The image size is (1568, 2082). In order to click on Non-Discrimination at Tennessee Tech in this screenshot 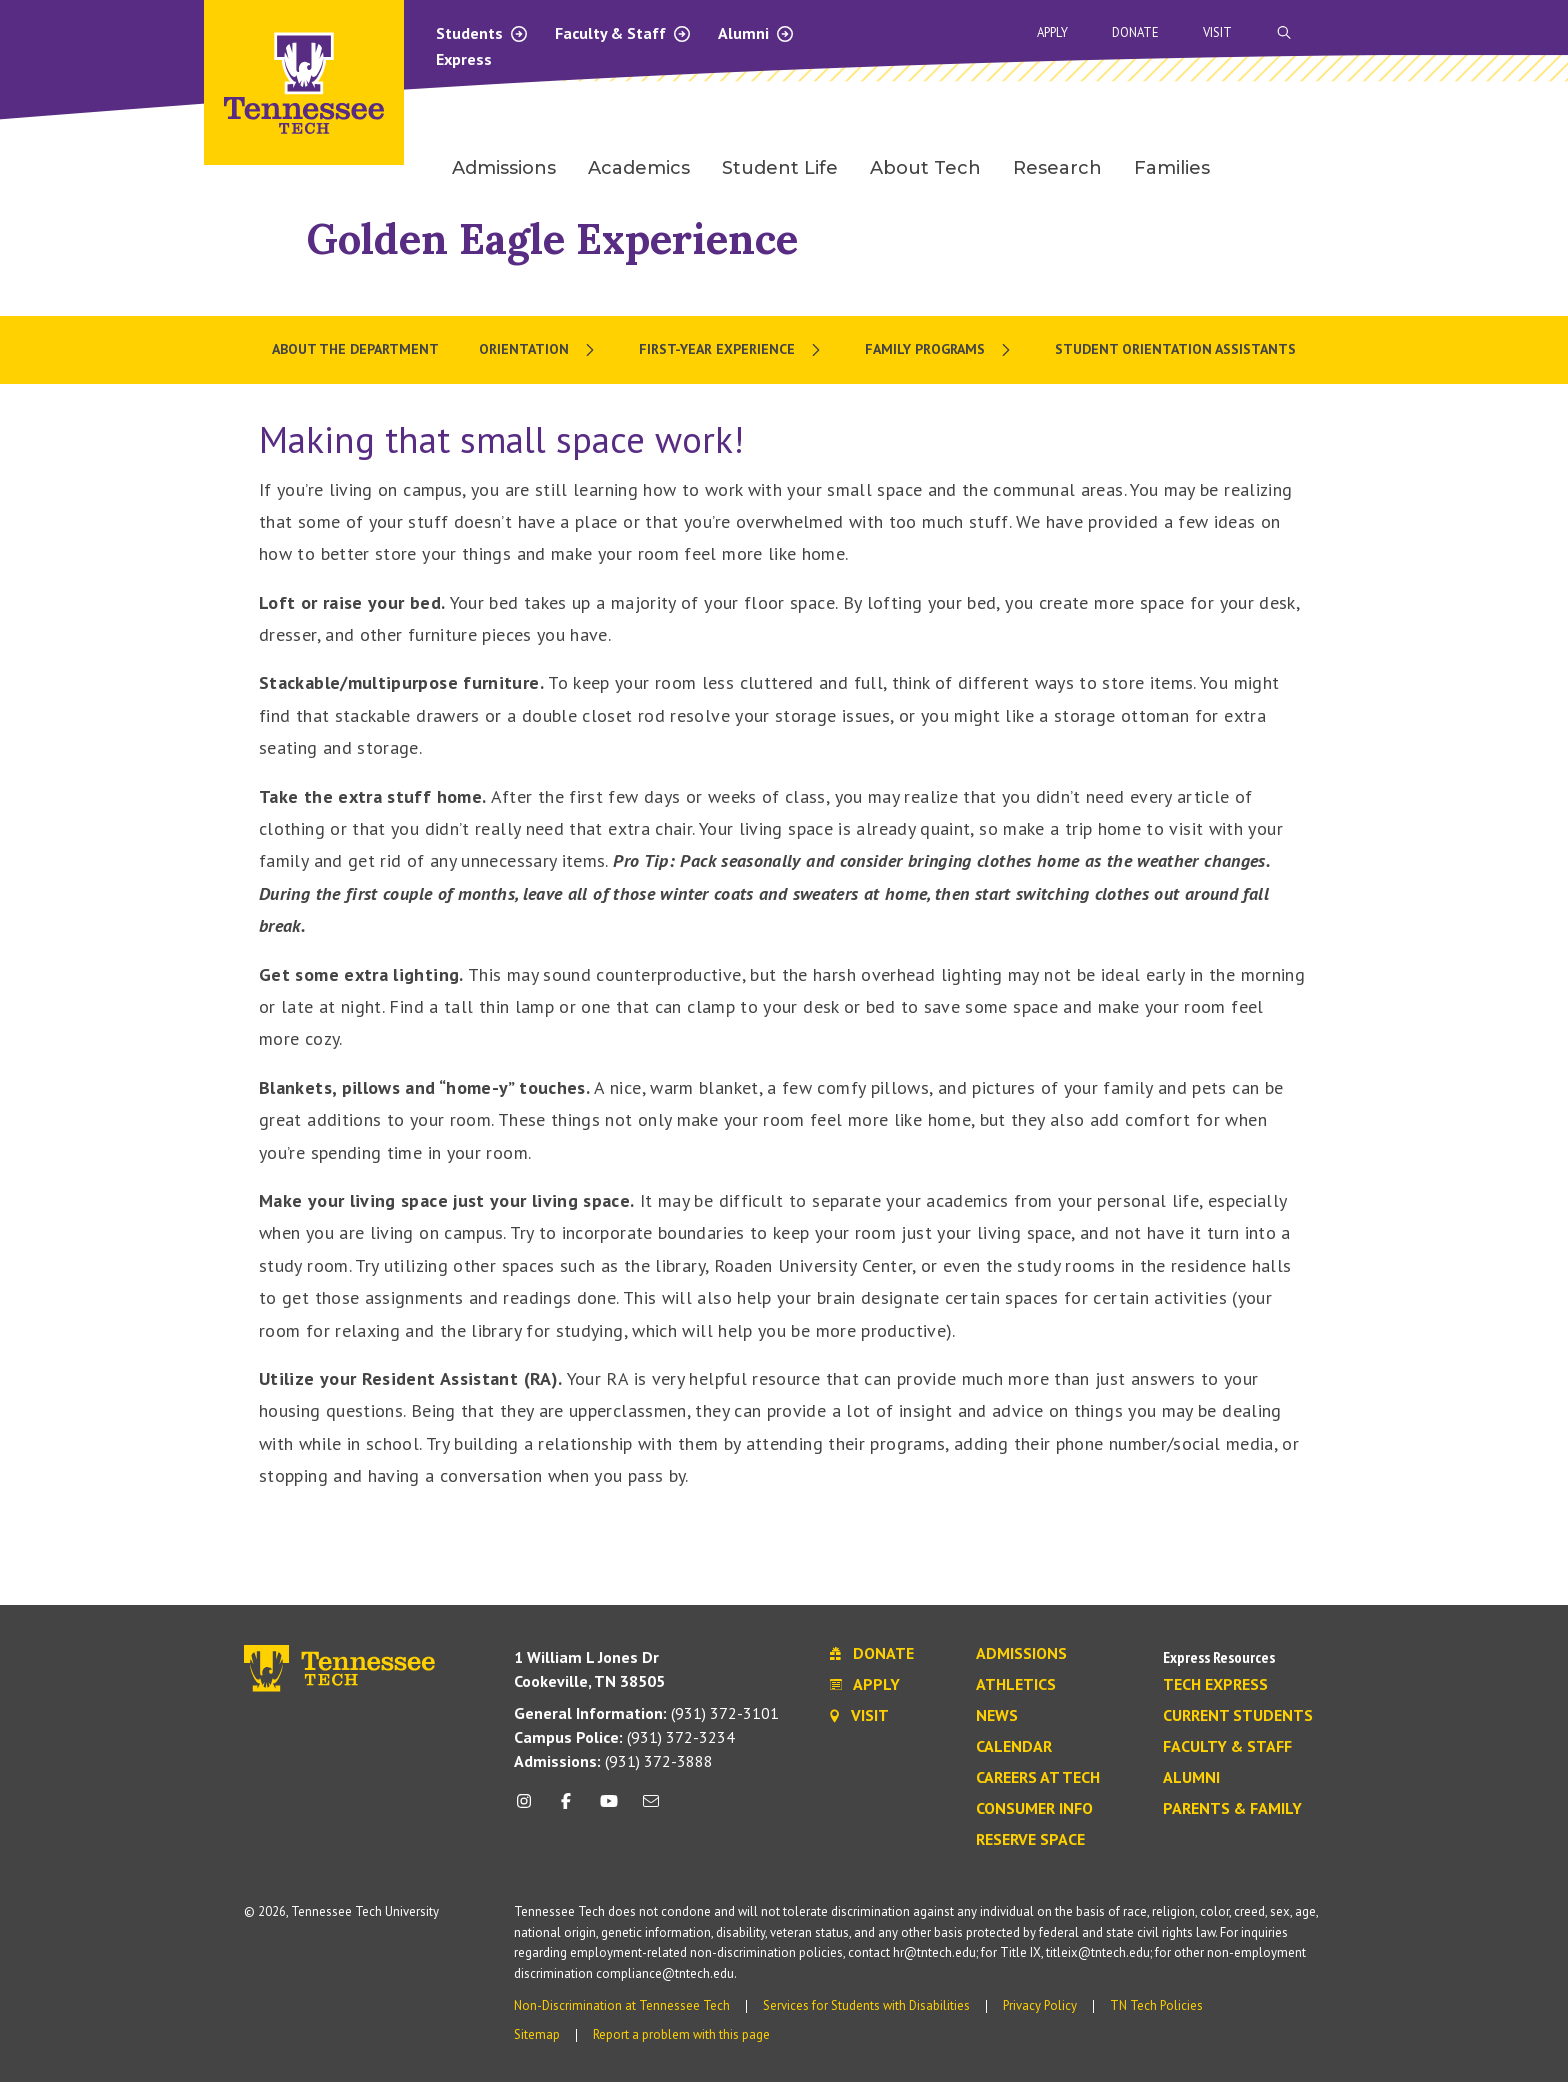, I will do `click(622, 2005)`.